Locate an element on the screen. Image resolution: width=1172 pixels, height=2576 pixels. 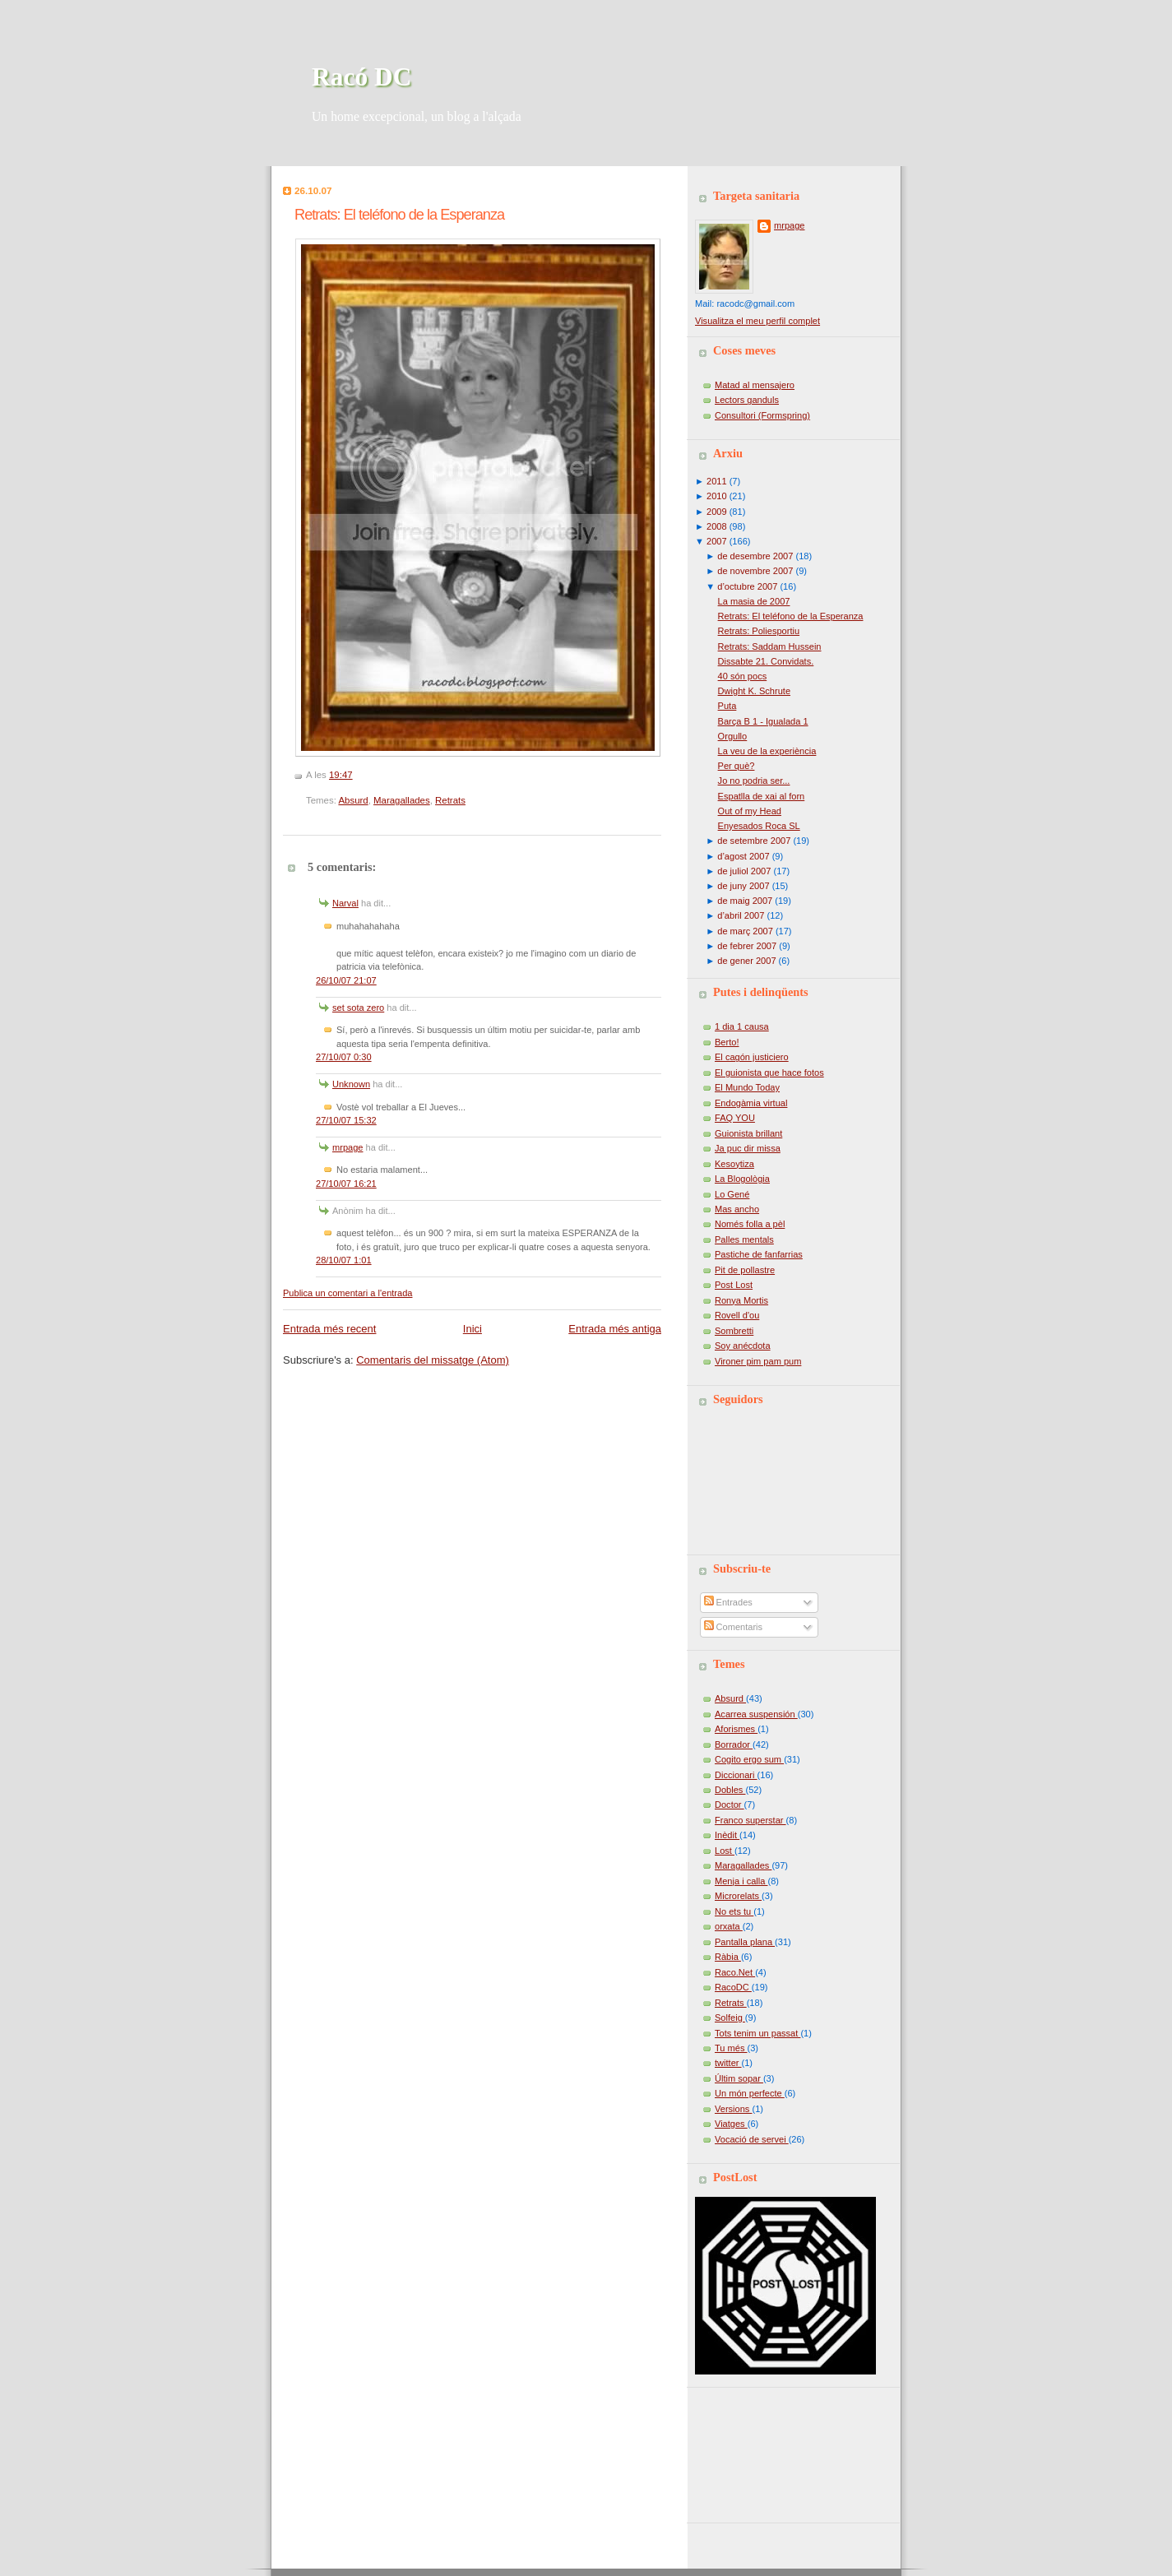
Pastiche de fanfarrias is located at coordinates (759, 1254).